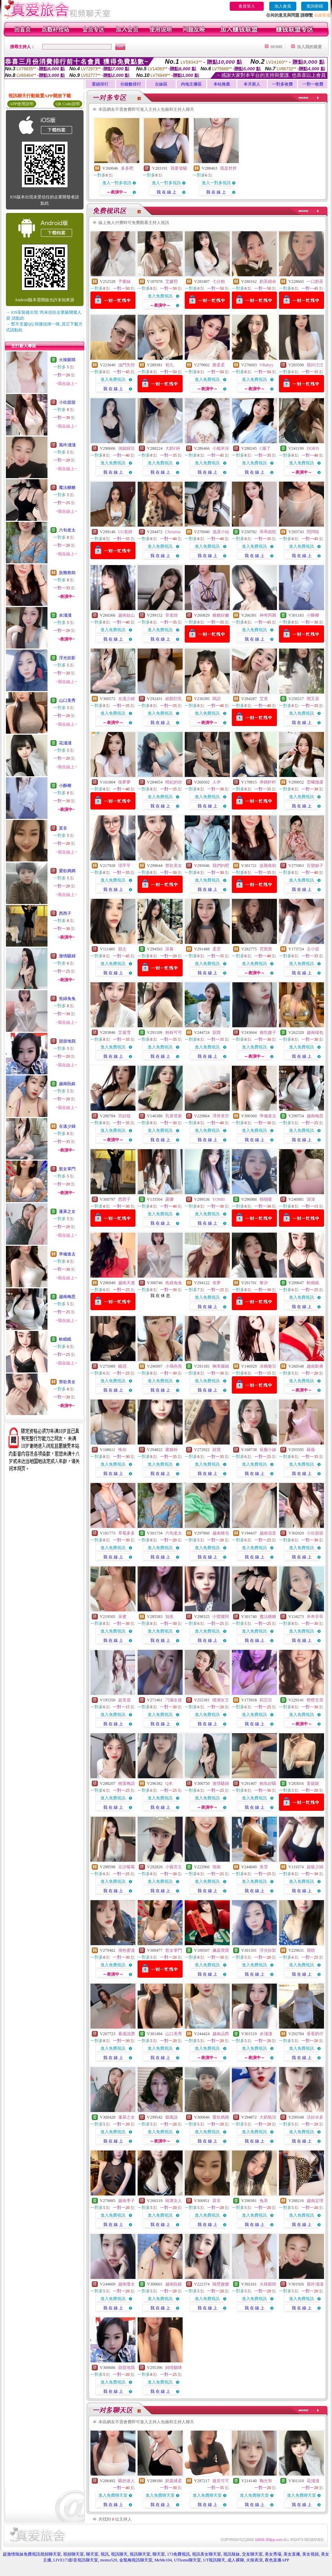 This screenshot has width=332, height=2576. What do you see at coordinates (63, 828) in the screenshot?
I see `莫非` at bounding box center [63, 828].